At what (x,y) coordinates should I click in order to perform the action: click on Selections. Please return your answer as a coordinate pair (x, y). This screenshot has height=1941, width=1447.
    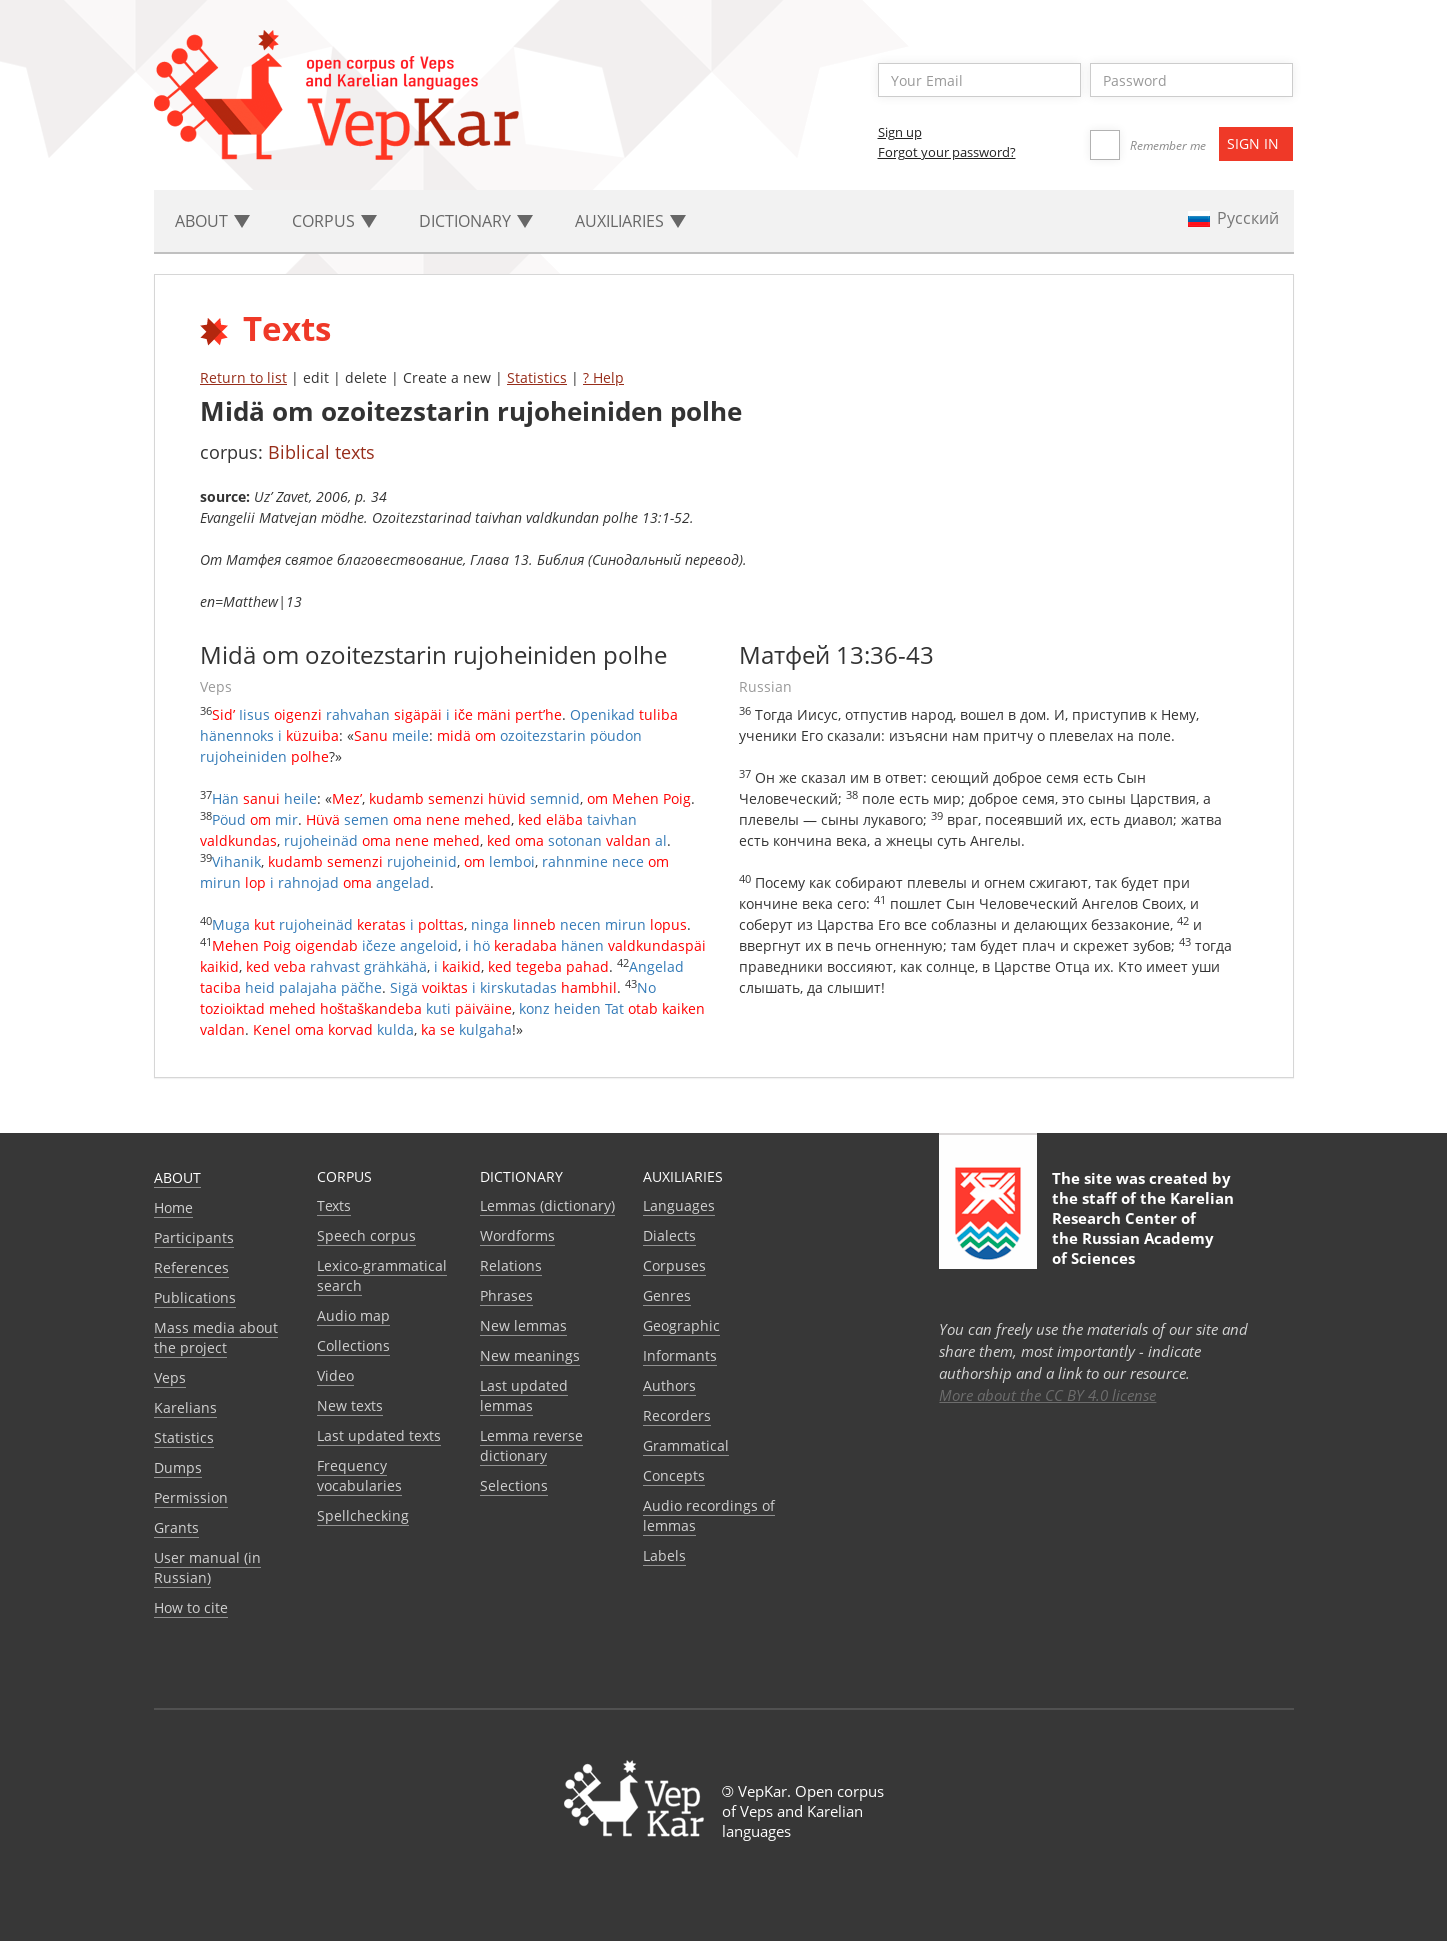
    Looking at the image, I should click on (514, 1485).